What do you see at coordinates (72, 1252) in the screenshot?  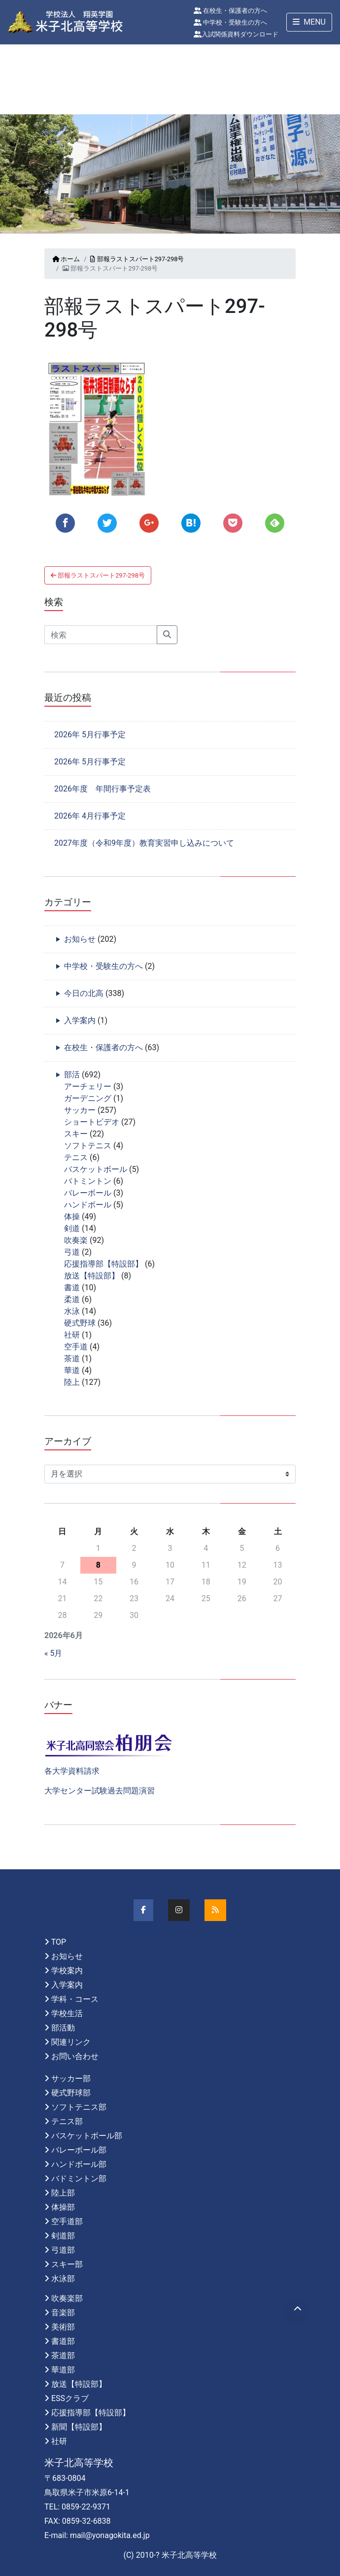 I see `弓道` at bounding box center [72, 1252].